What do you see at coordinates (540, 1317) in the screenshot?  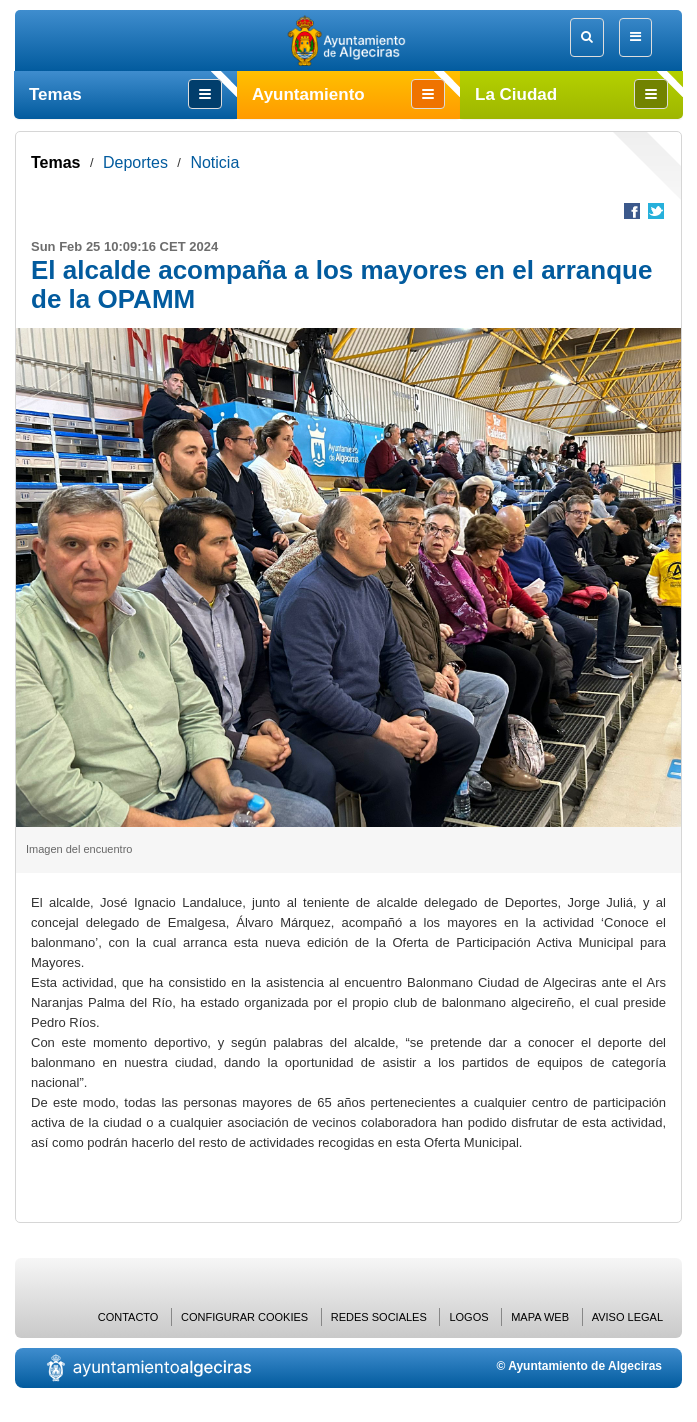 I see `Mapa web` at bounding box center [540, 1317].